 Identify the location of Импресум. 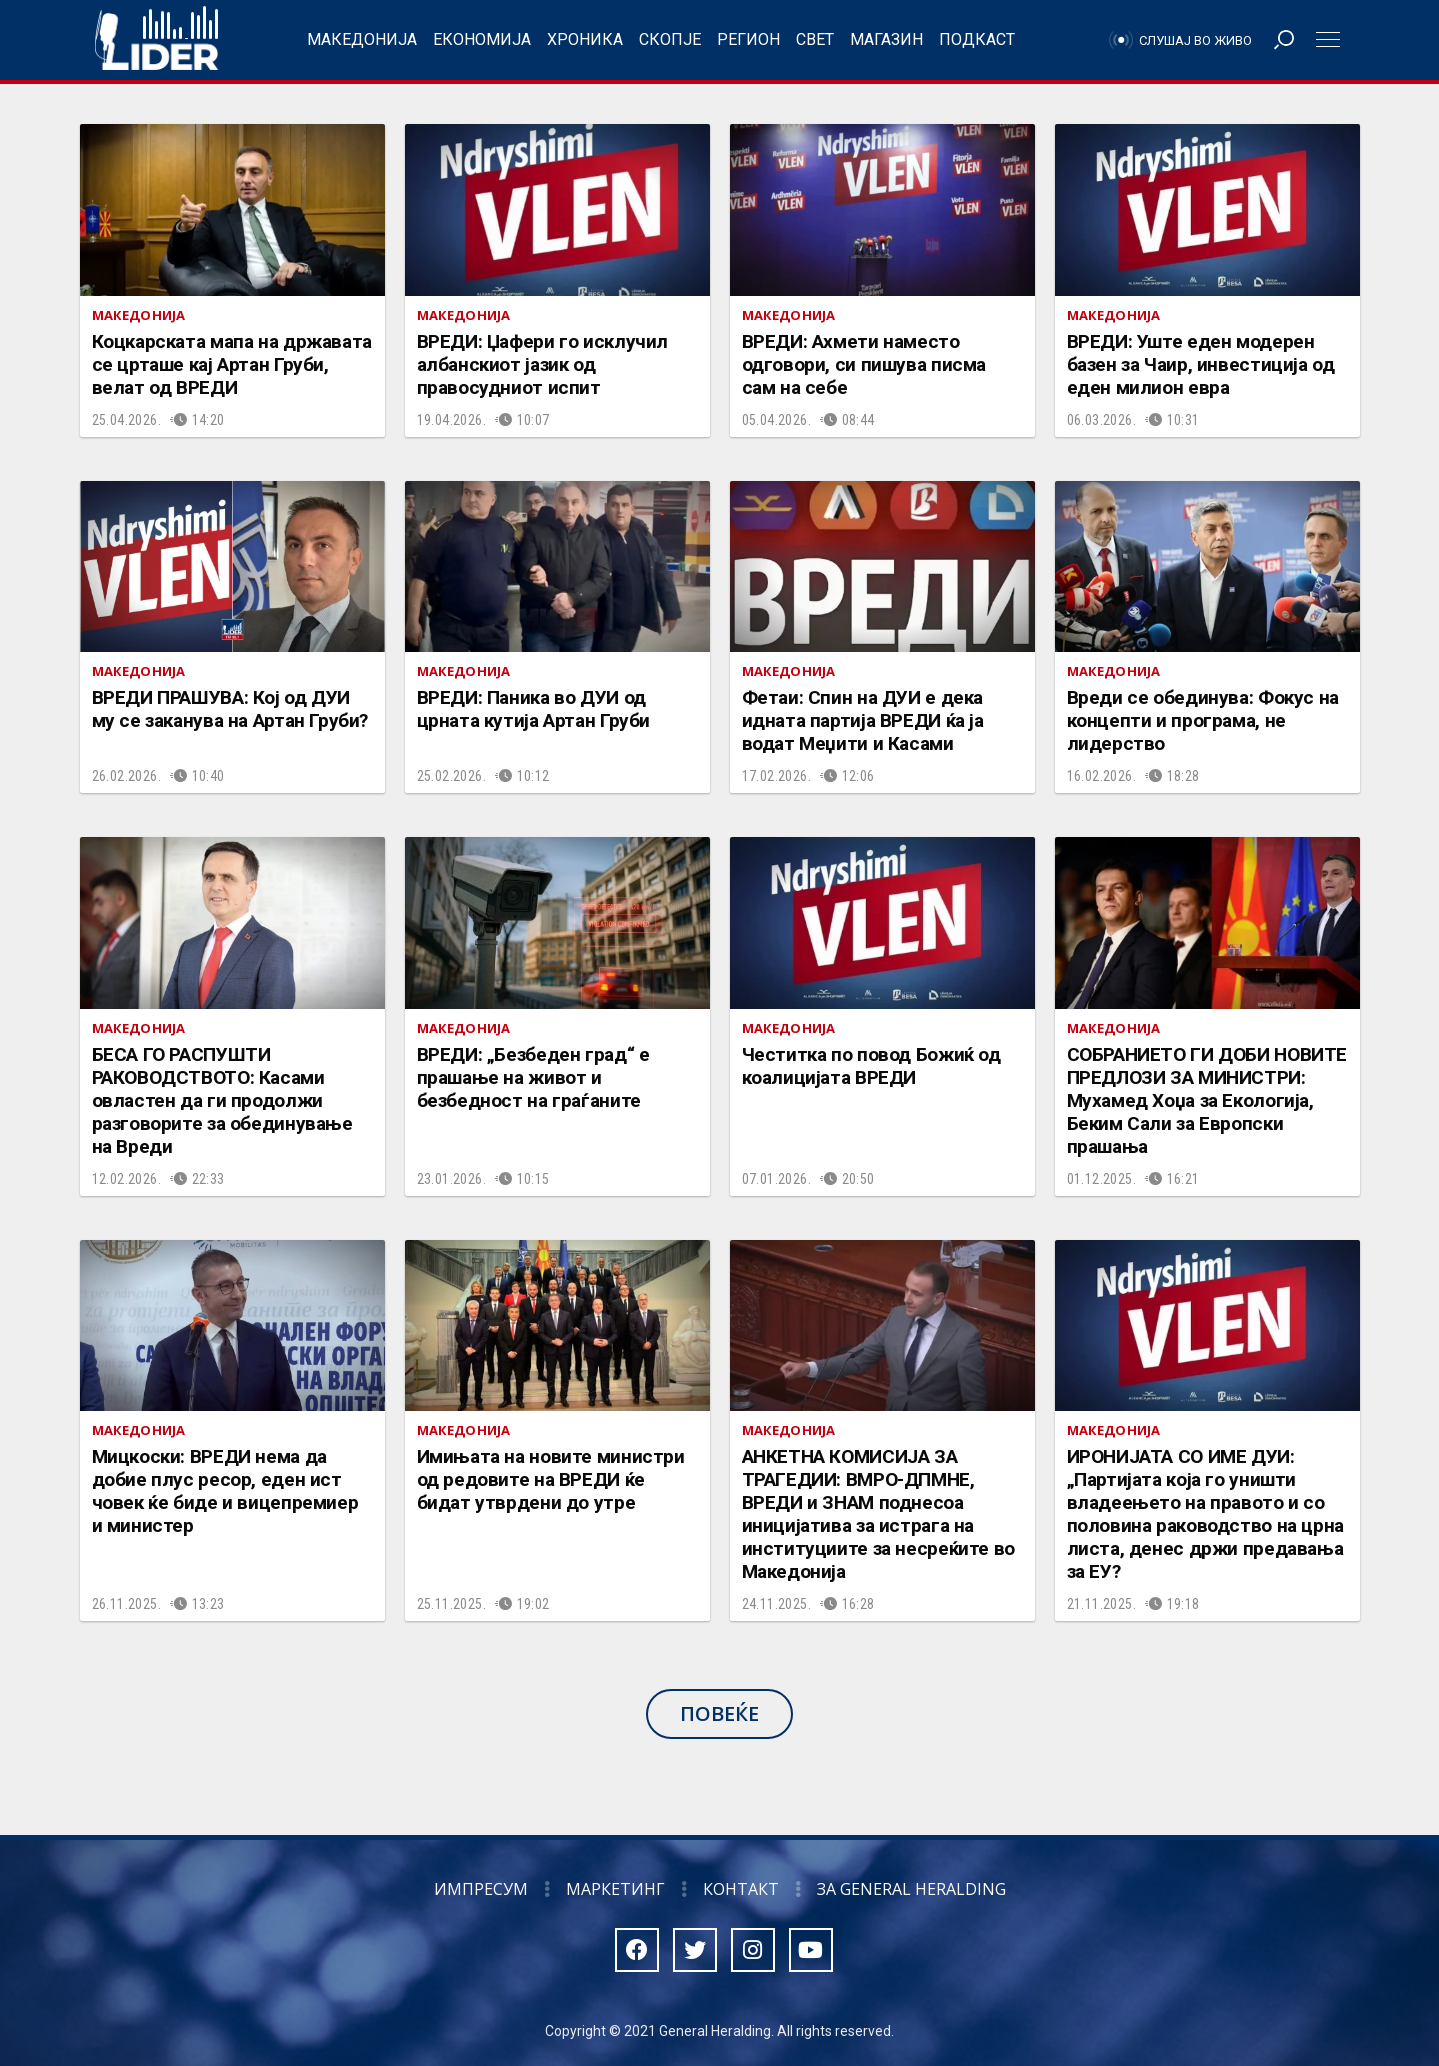
(481, 1889).